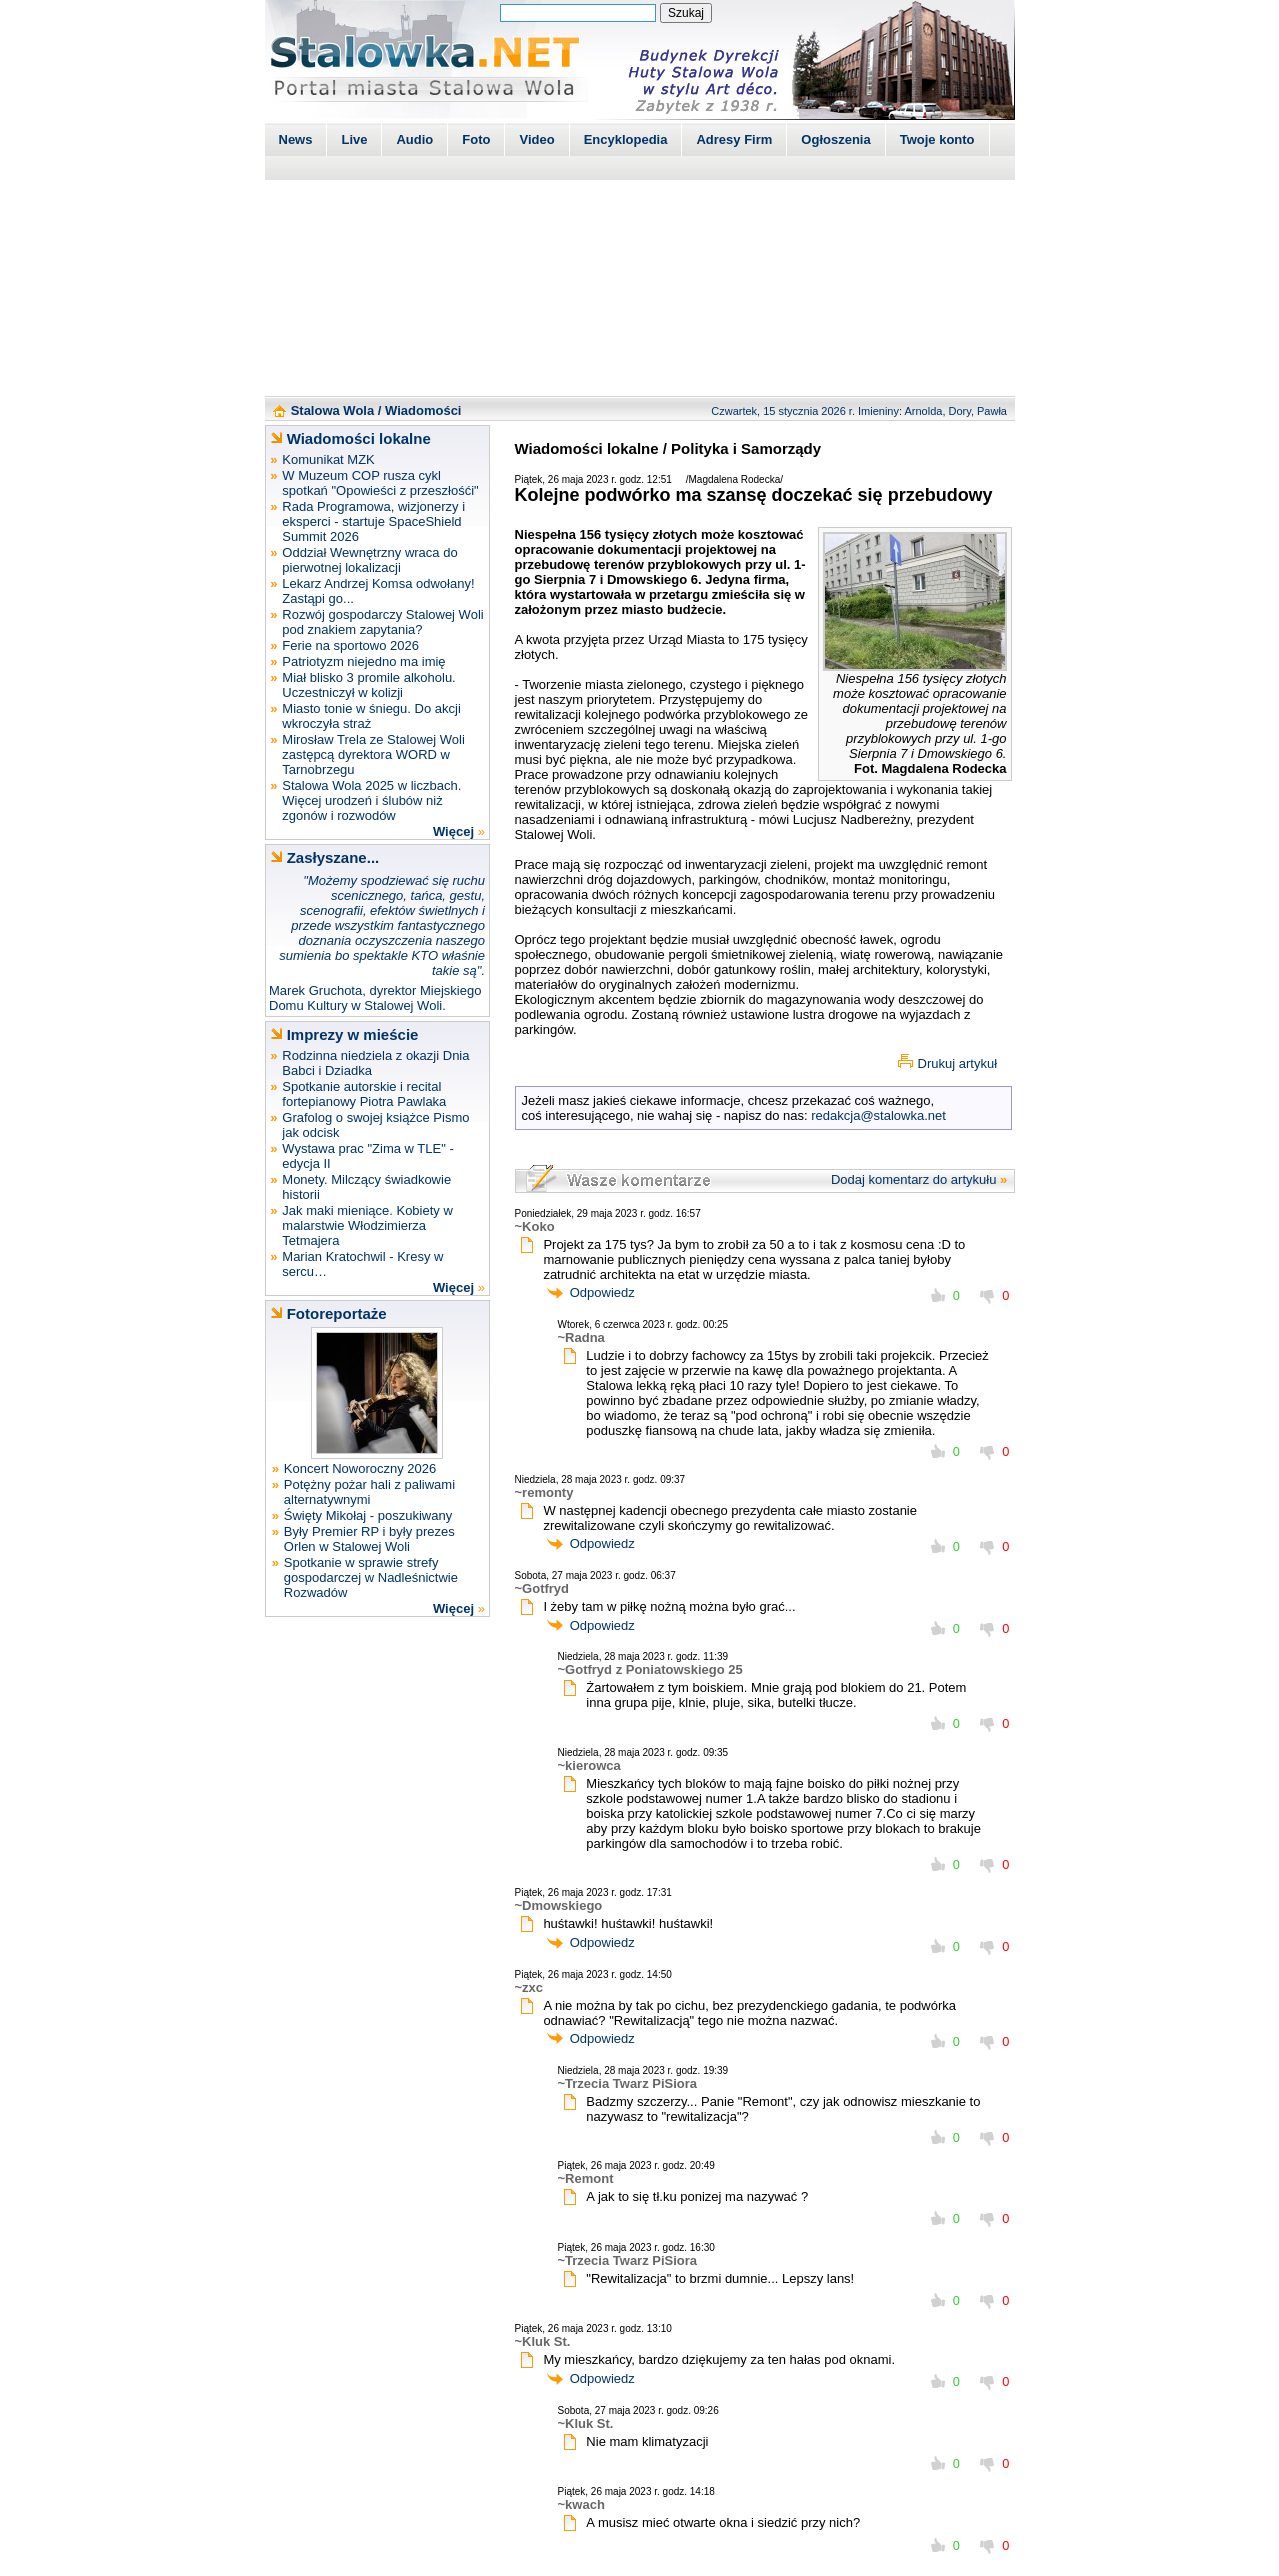 This screenshot has width=1279, height=2576. I want to click on Potężny pożar hali z paliwami alternatywnymi, so click(369, 1492).